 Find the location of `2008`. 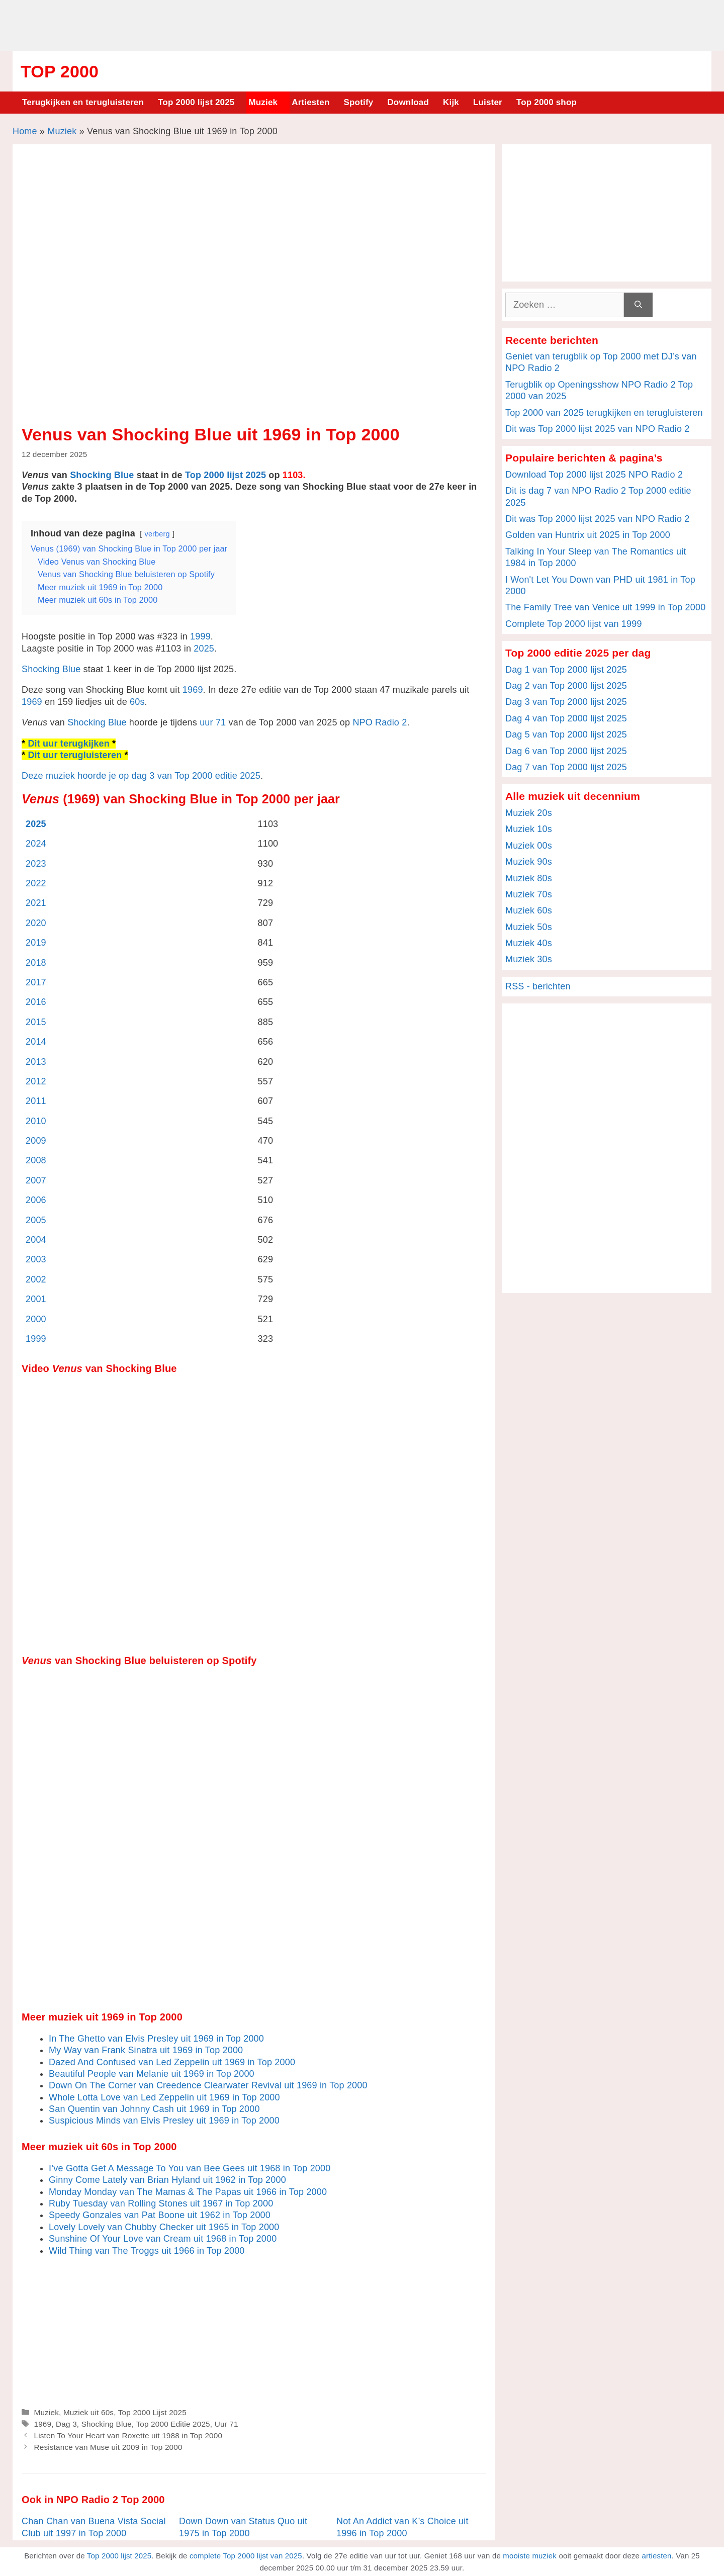

2008 is located at coordinates (36, 1160).